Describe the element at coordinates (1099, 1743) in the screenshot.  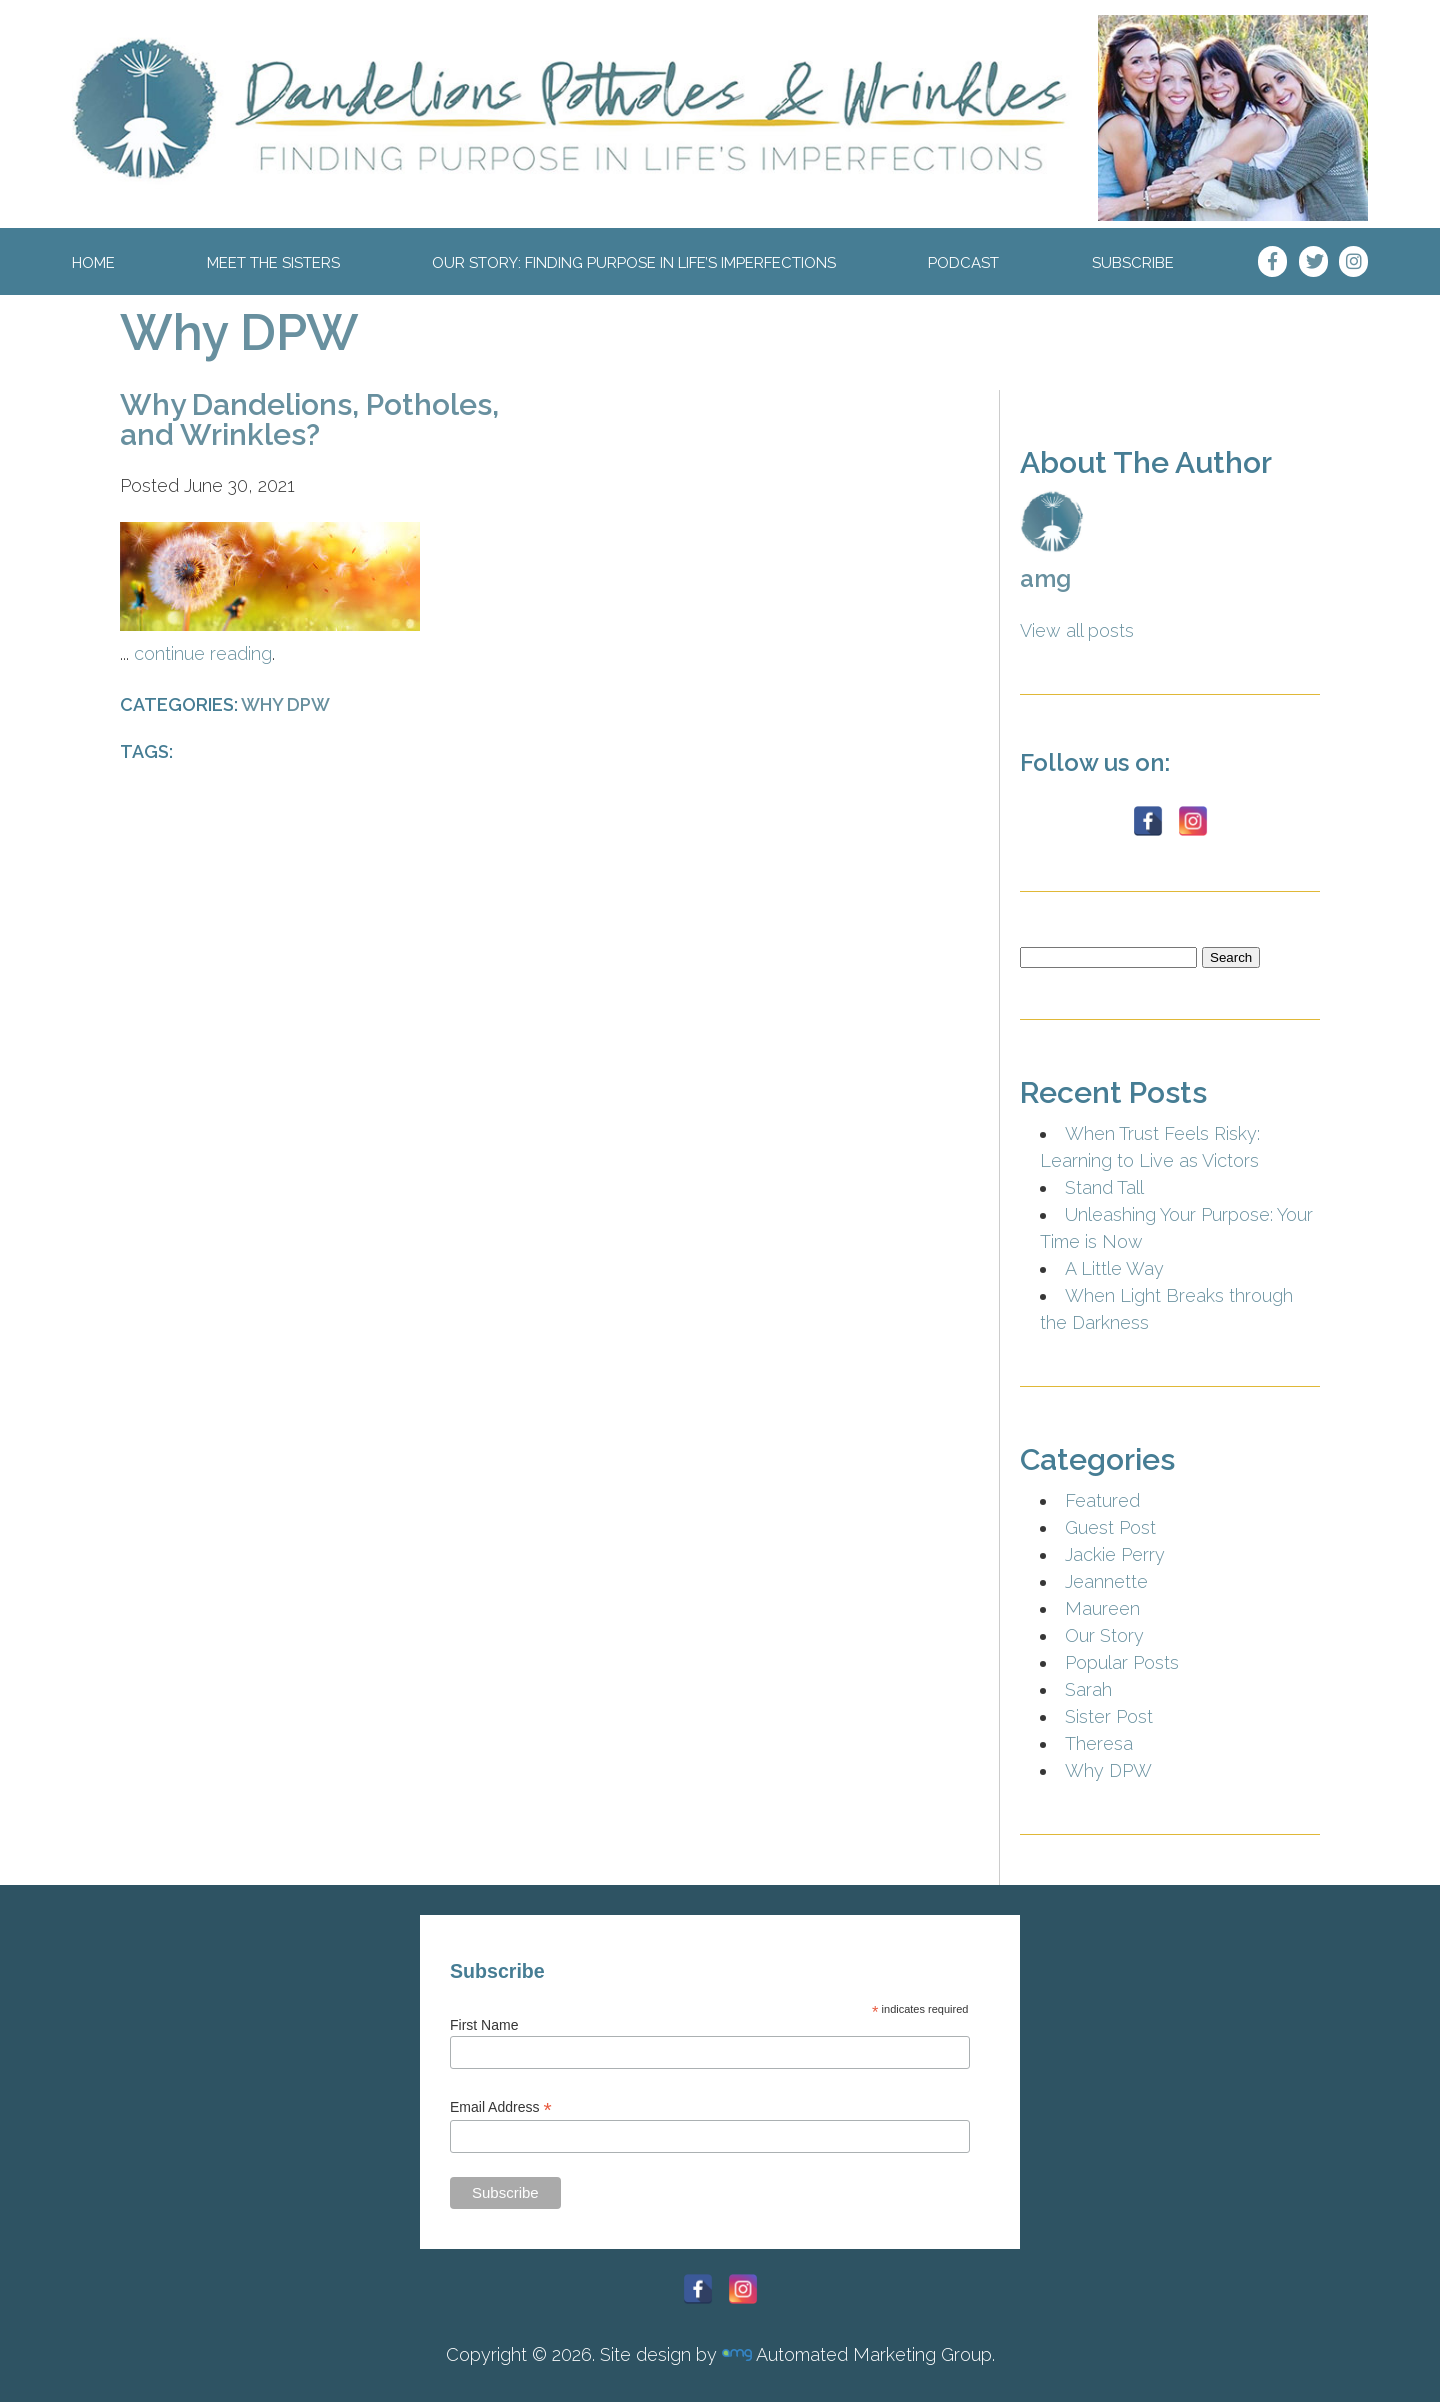
I see `Theresa` at that location.